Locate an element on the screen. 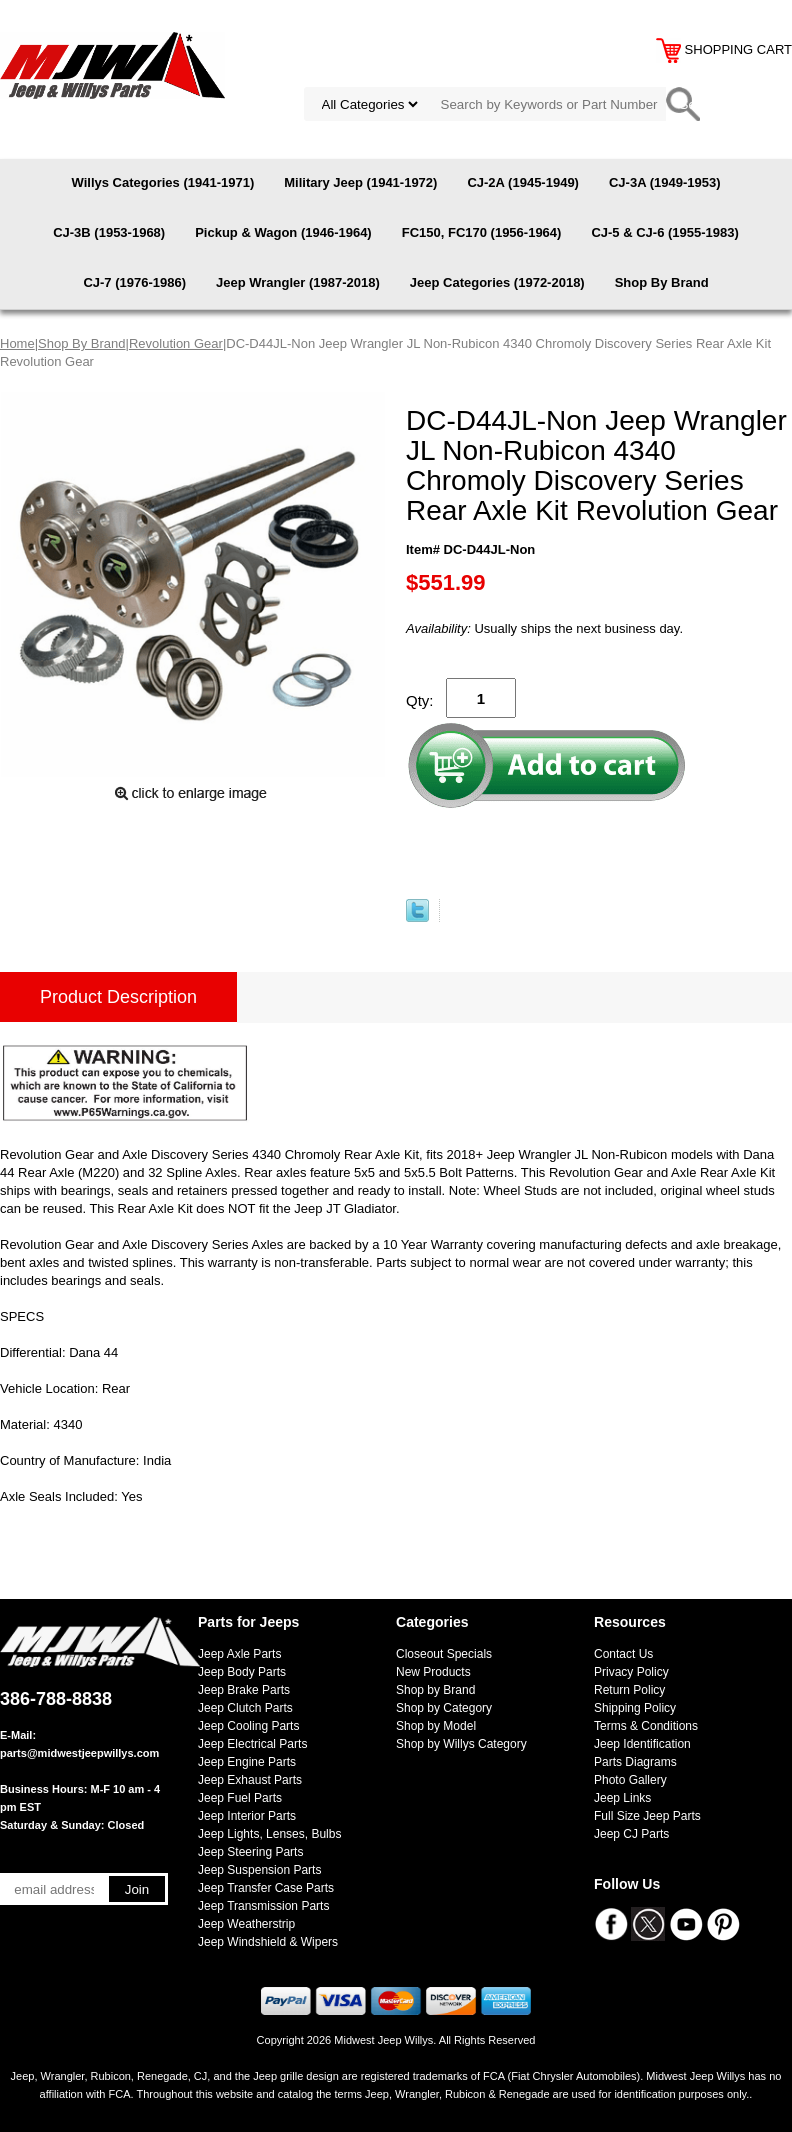 This screenshot has height=2132, width=792. Home is located at coordinates (17, 343).